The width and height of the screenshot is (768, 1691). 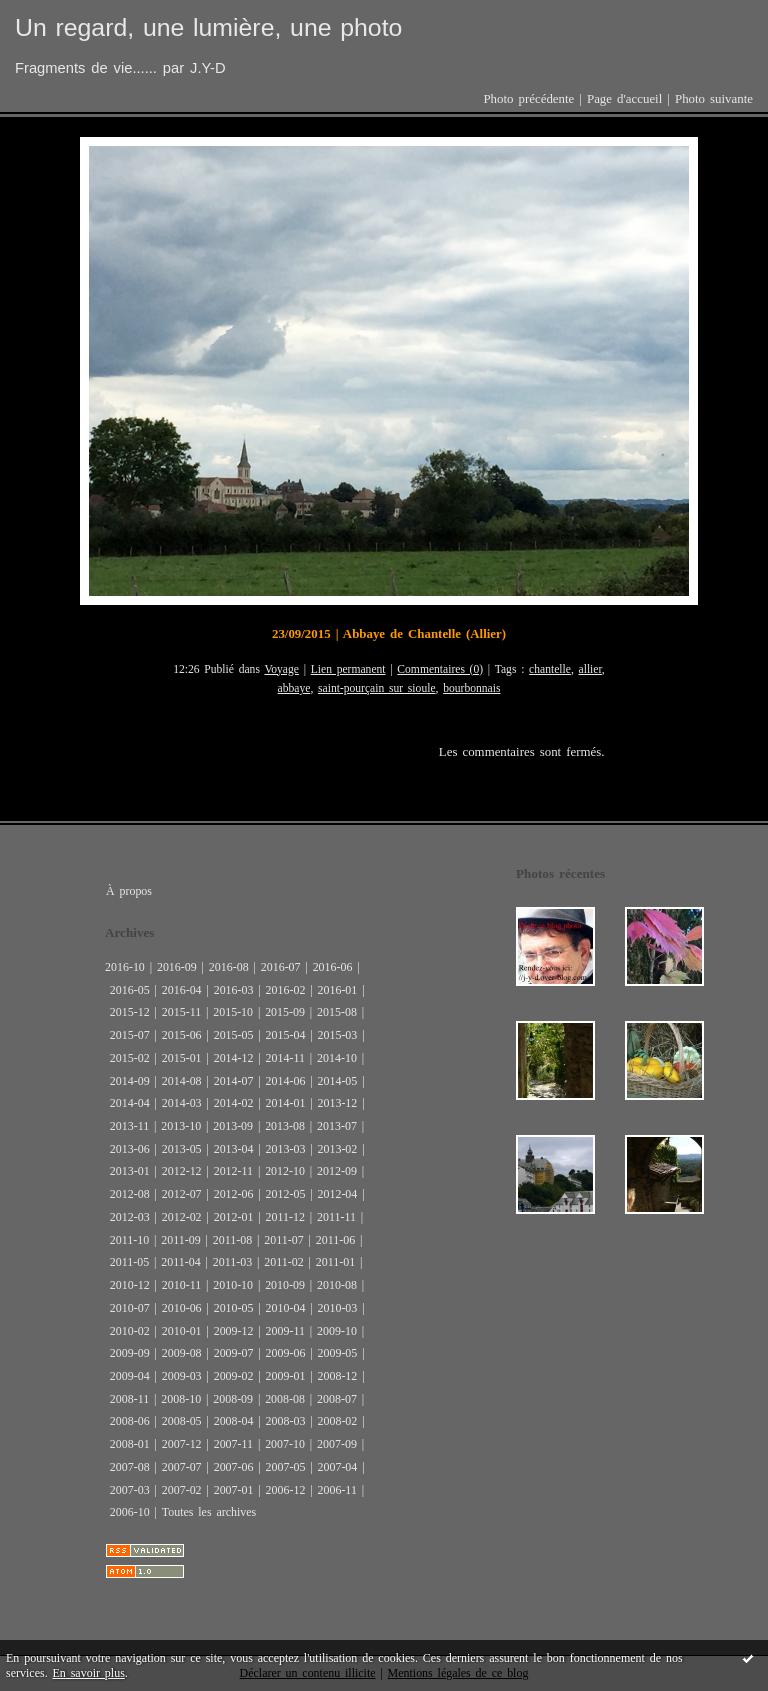 I want to click on saint-pourçain sur sioule, so click(x=377, y=688).